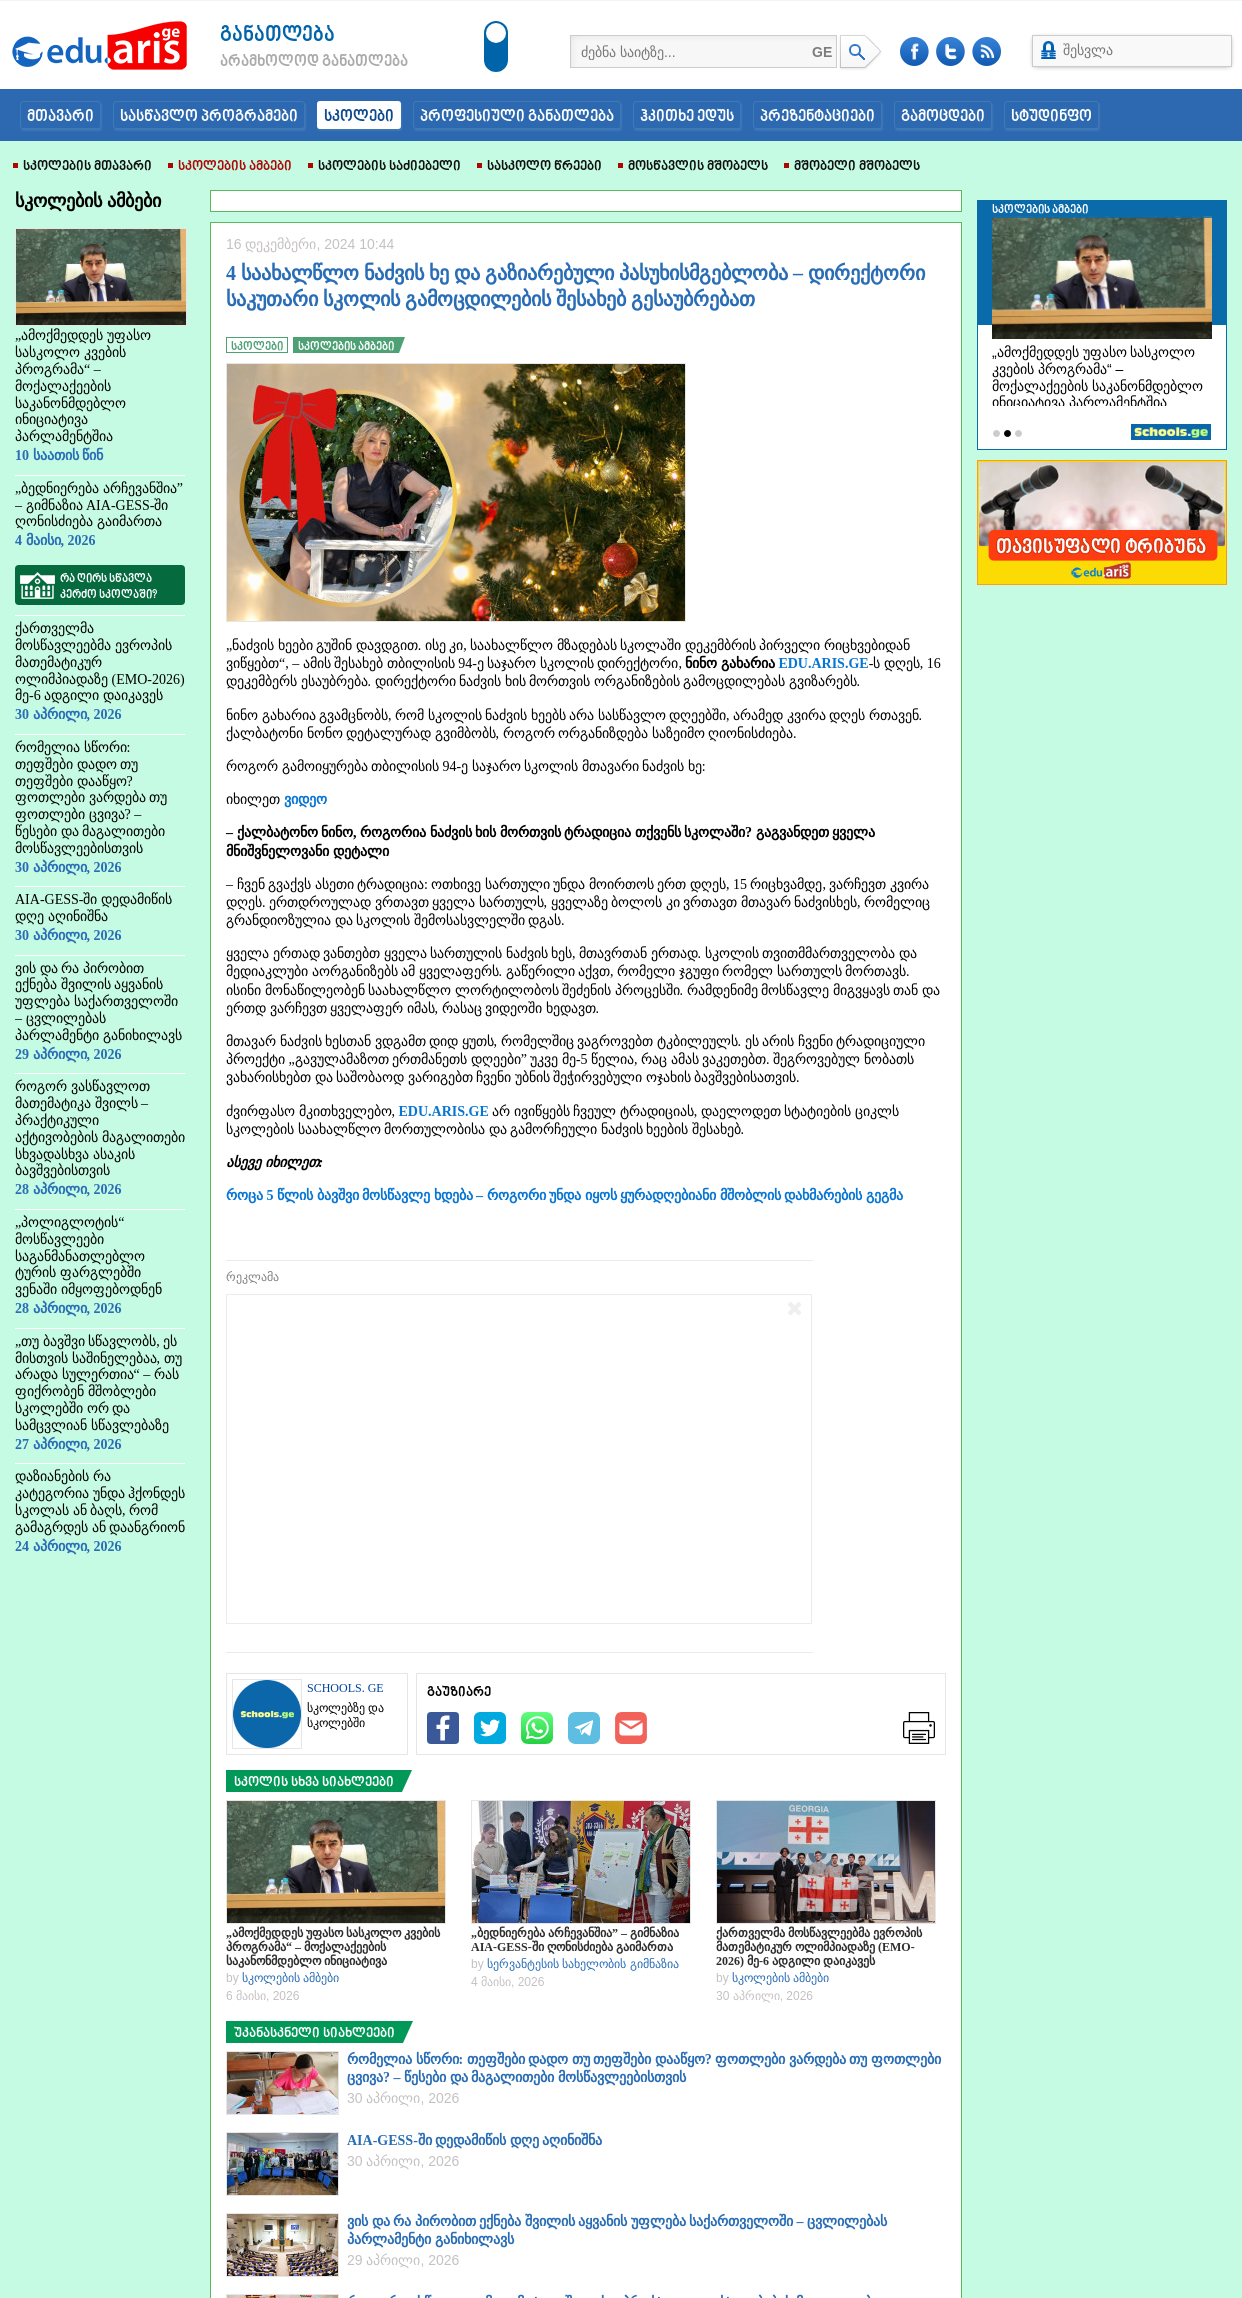  Describe the element at coordinates (517, 117) in the screenshot. I see `პროფესიული განათლება` at that location.